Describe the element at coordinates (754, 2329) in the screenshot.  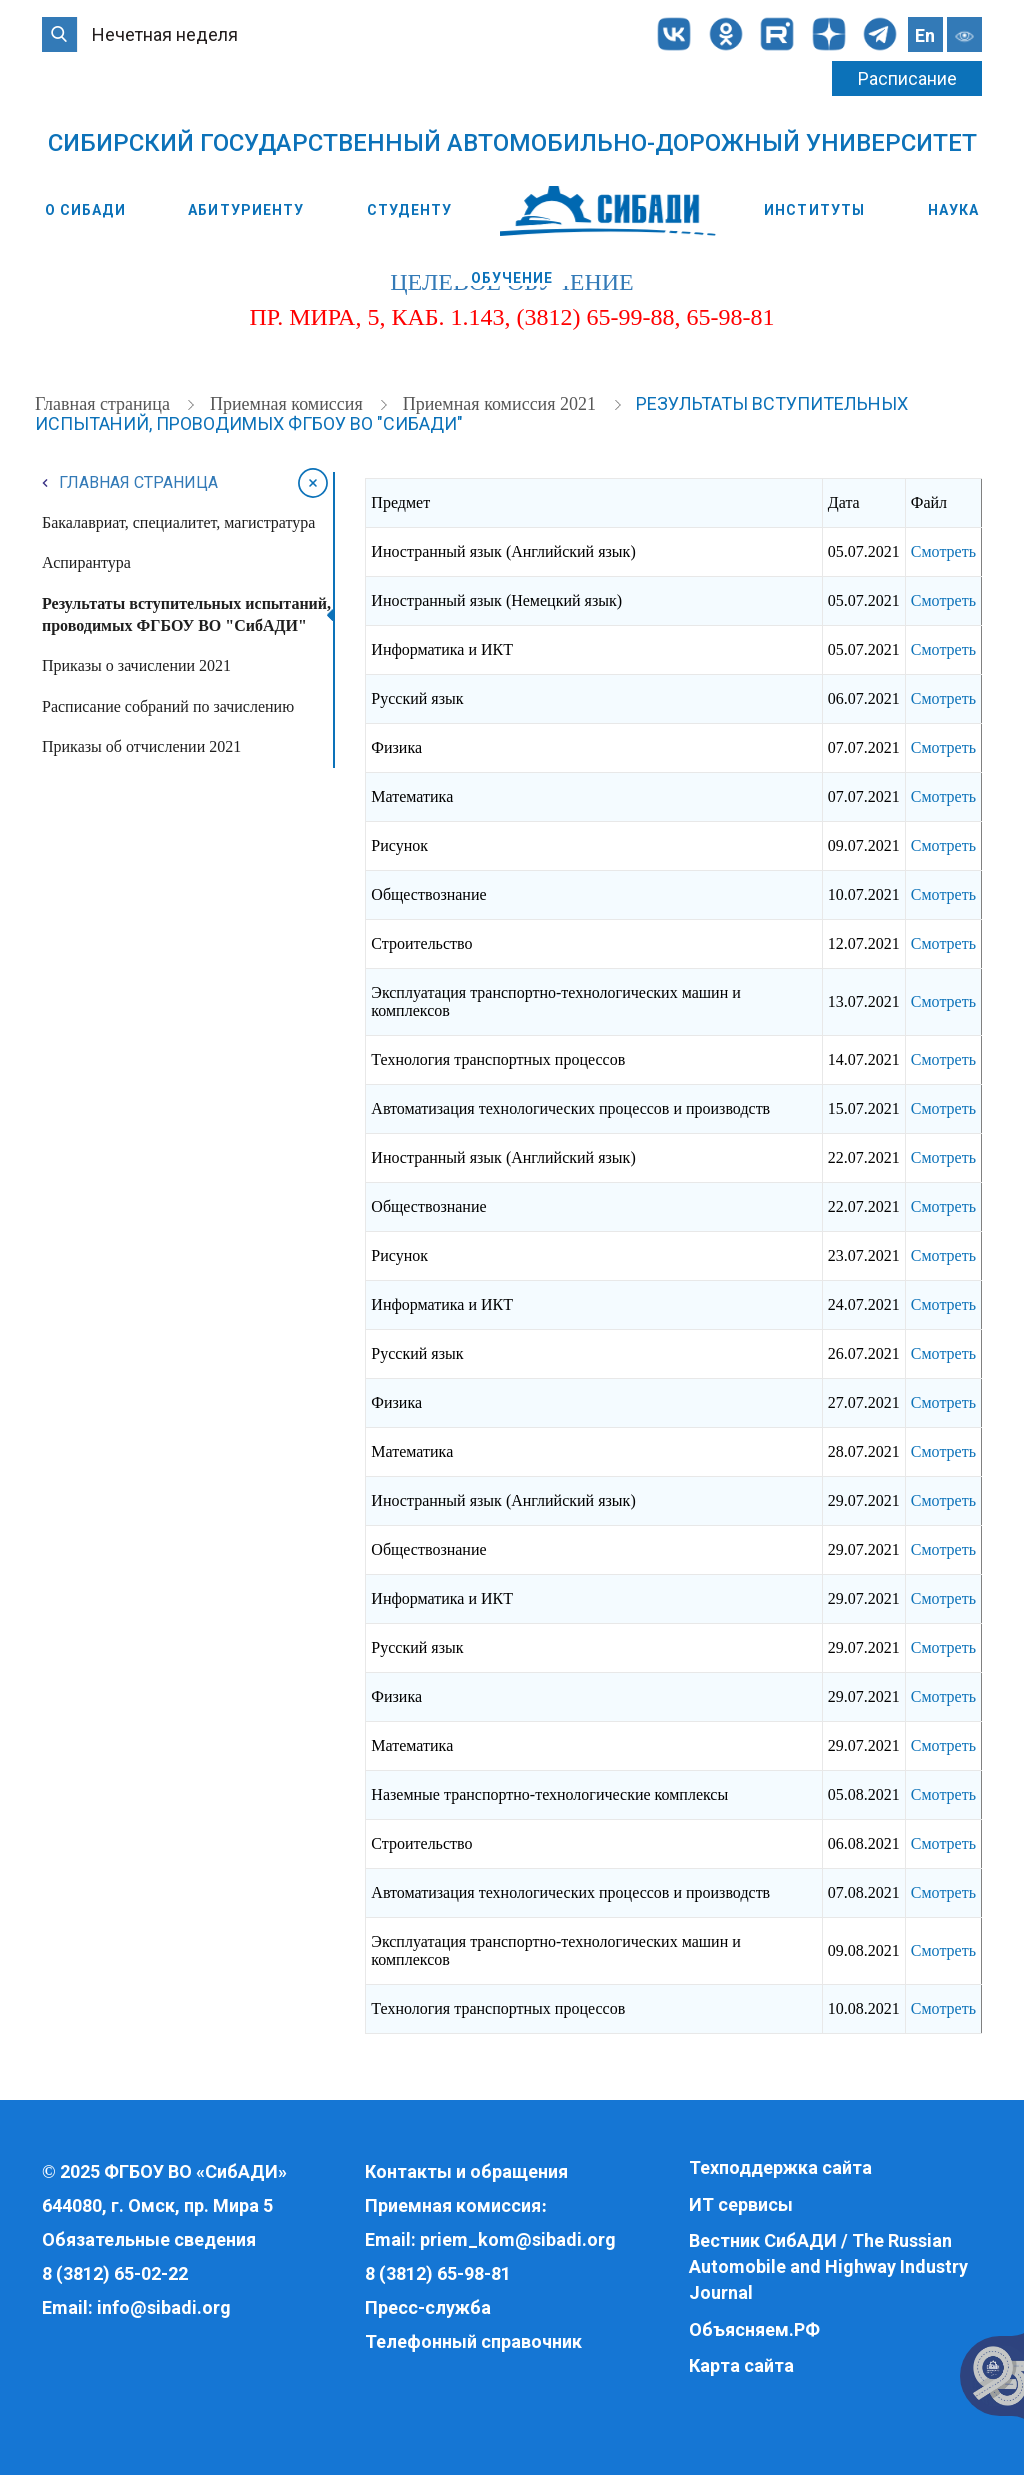
I see `Объясняем.РФ` at that location.